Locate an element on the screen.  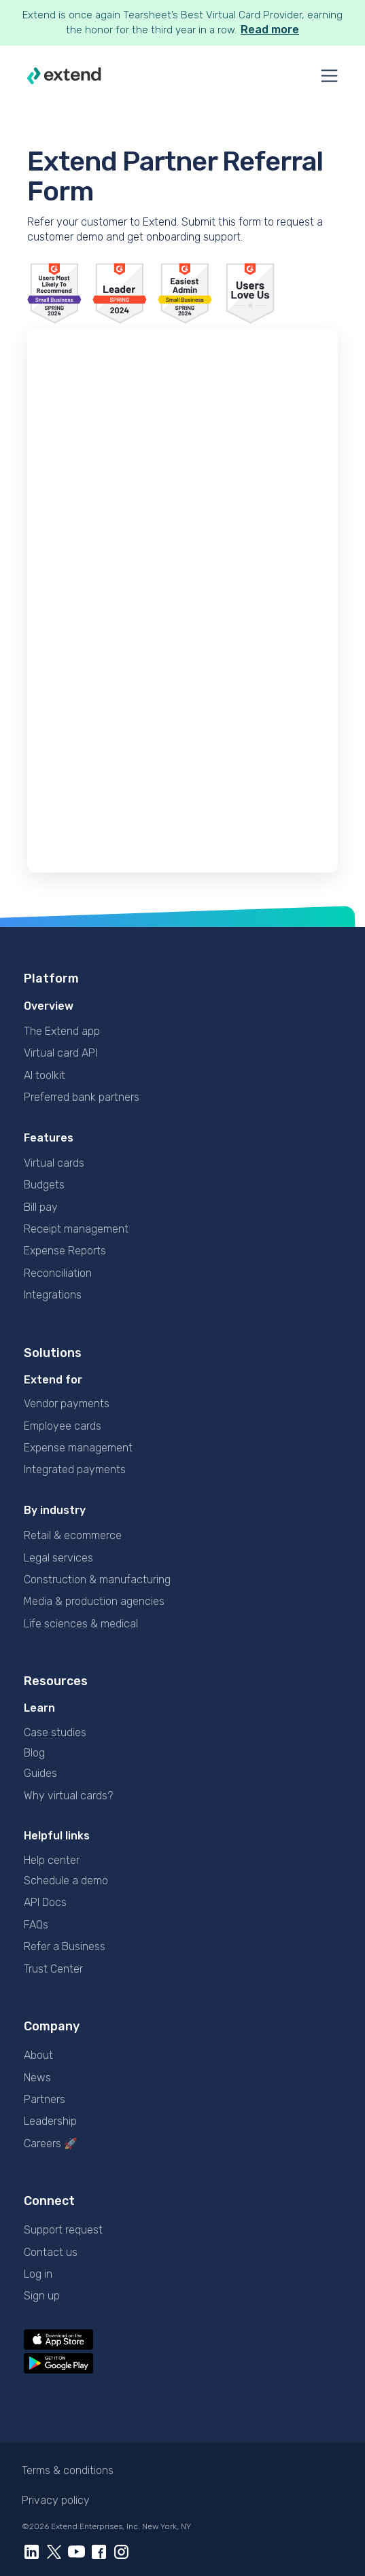
Support request is located at coordinates (63, 2229).